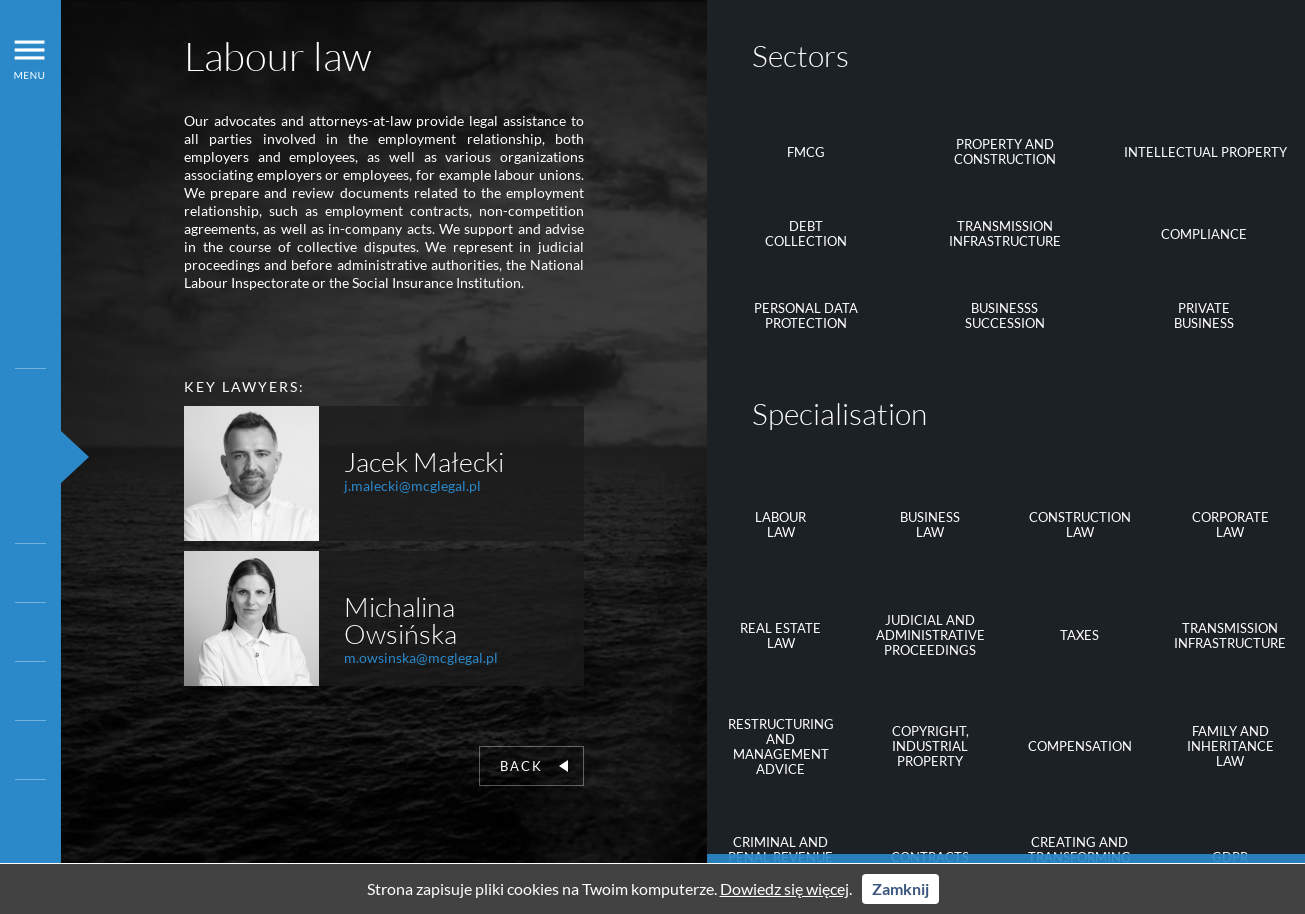  I want to click on Zamknij, so click(900, 888).